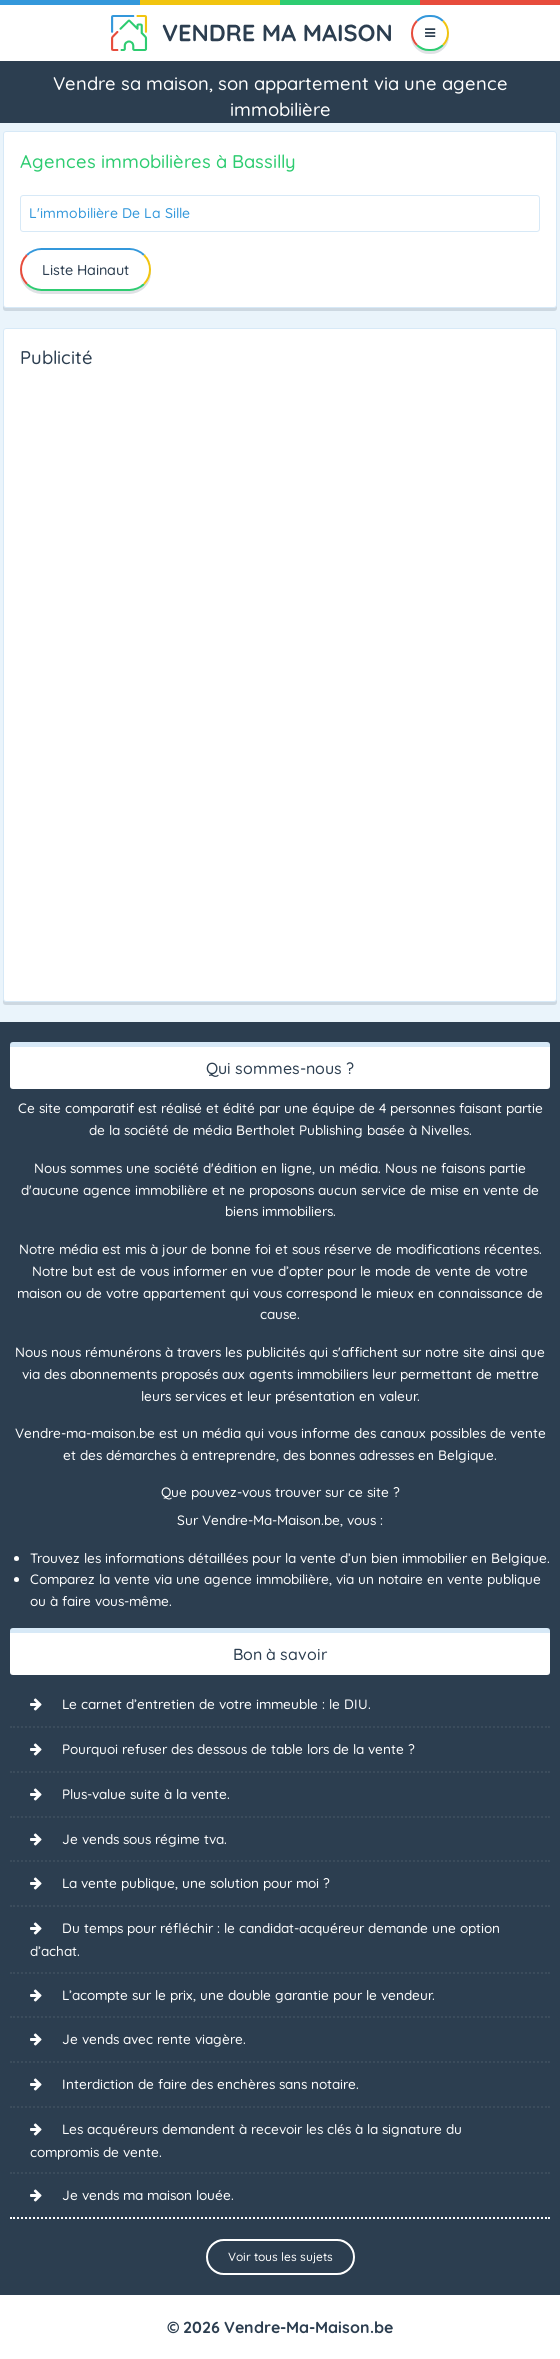 The width and height of the screenshot is (560, 2359). Describe the element at coordinates (246, 2140) in the screenshot. I see `Les acquéreurs demandent à recevoir les clés à la signature du compromis de vente.` at that location.